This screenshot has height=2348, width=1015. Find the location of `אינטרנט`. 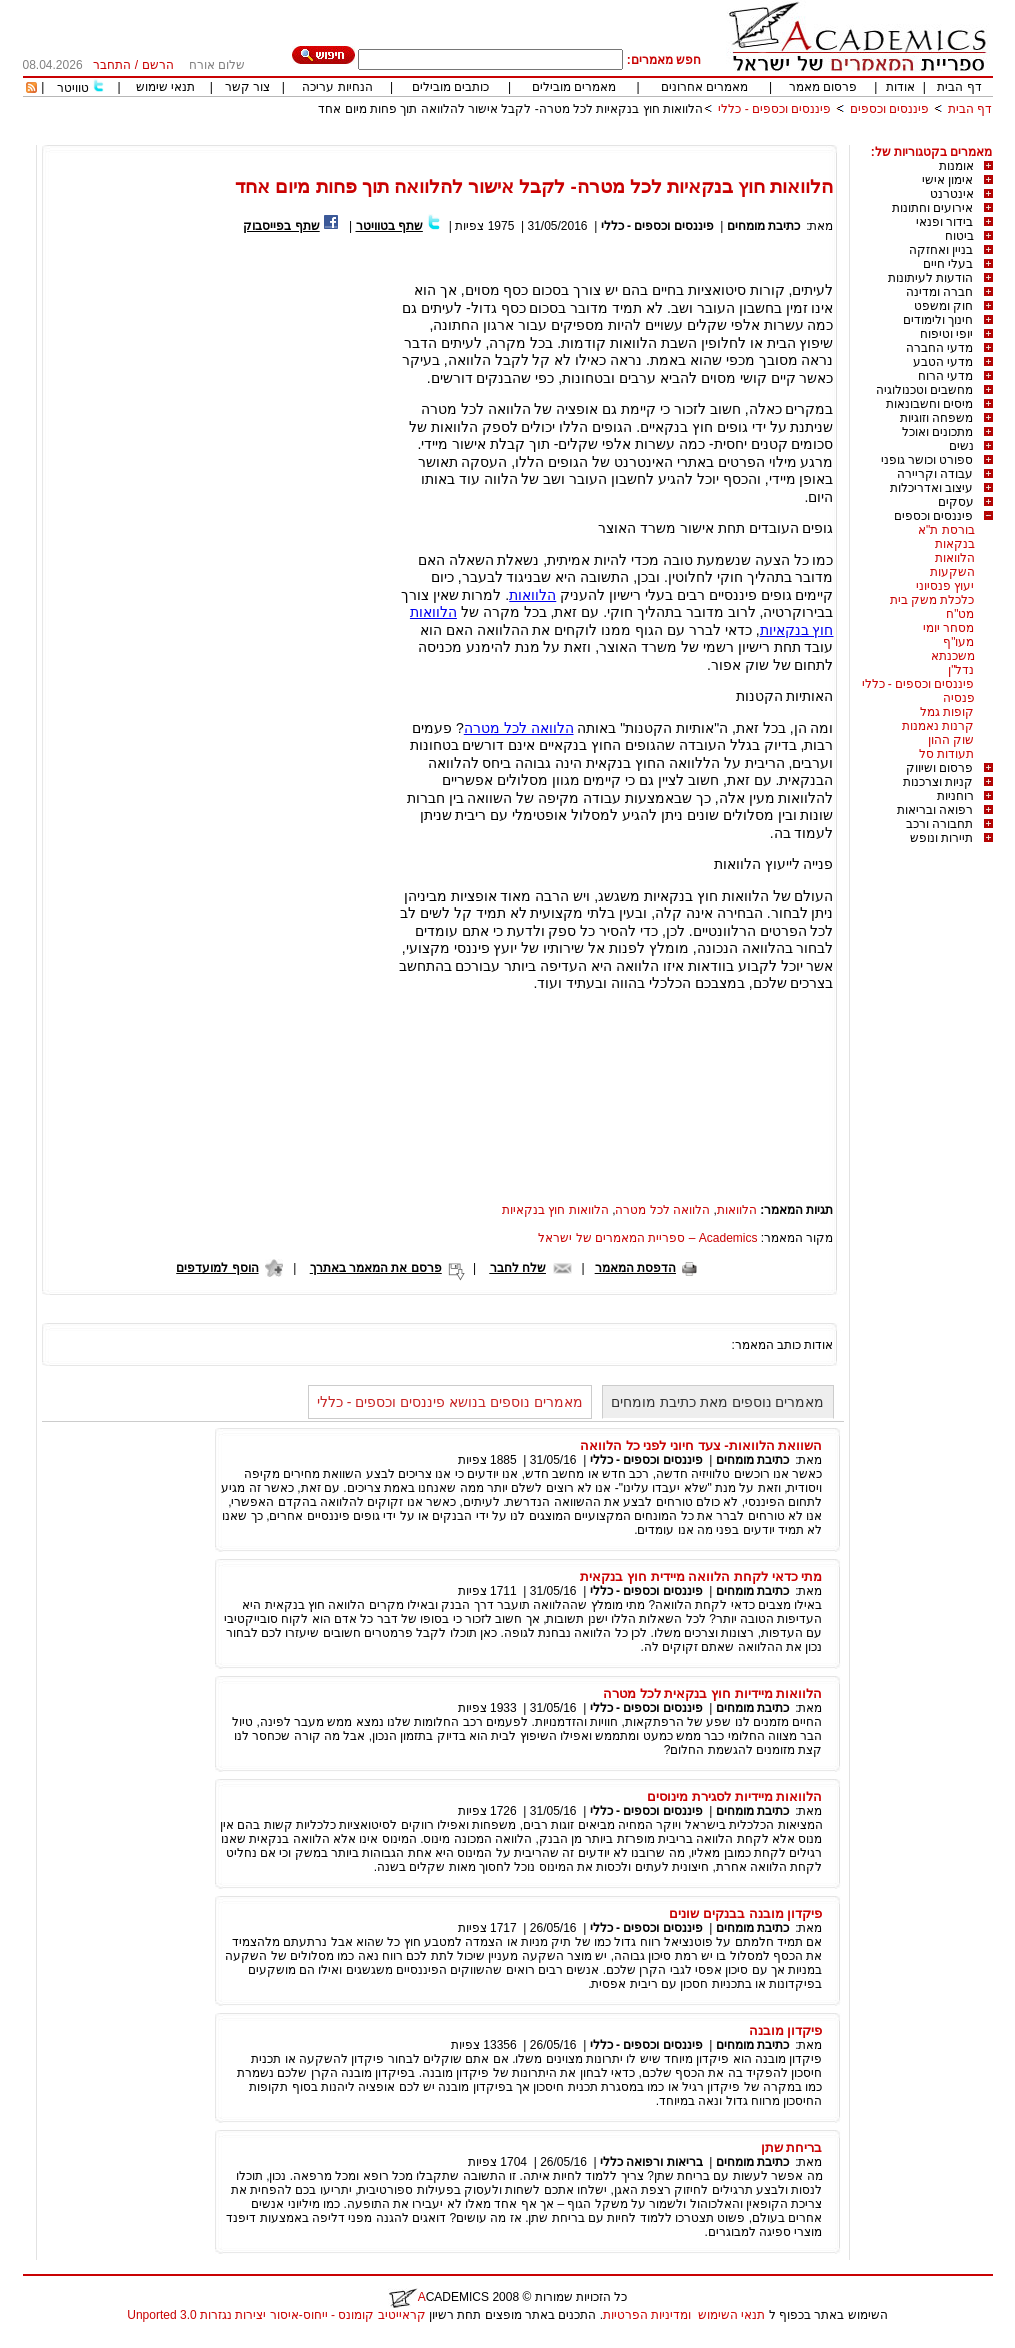

אינטרנט is located at coordinates (952, 194).